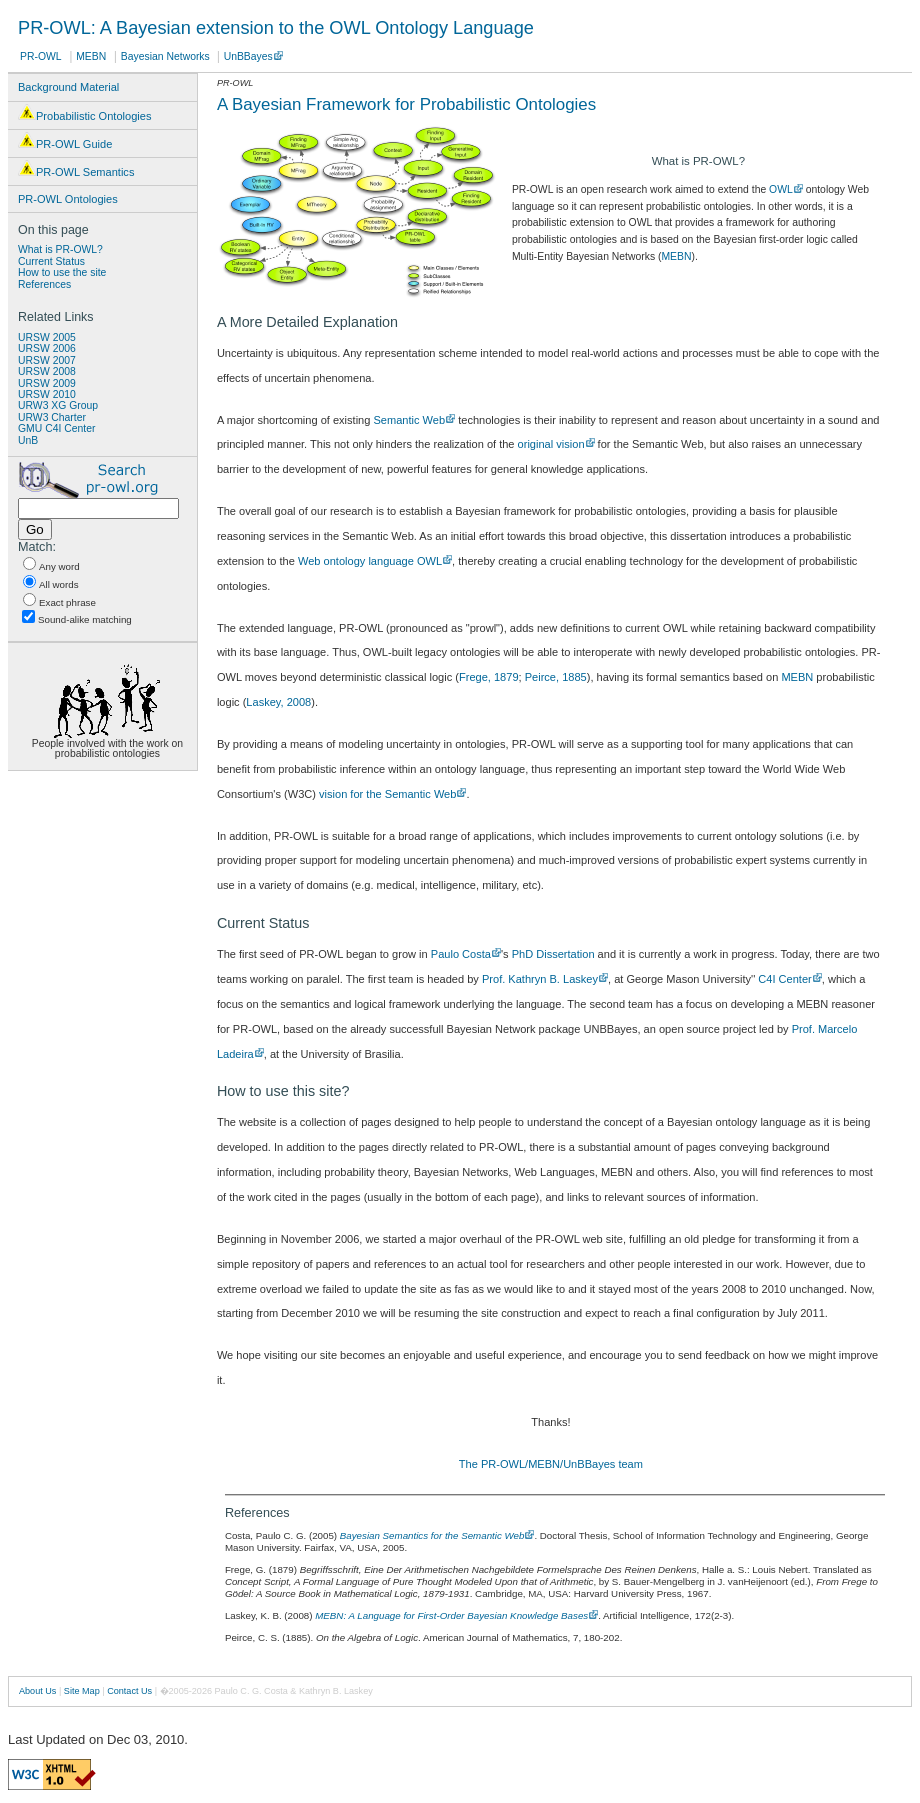 The height and width of the screenshot is (1803, 920). Describe the element at coordinates (62, 272) in the screenshot. I see `How to use the site` at that location.